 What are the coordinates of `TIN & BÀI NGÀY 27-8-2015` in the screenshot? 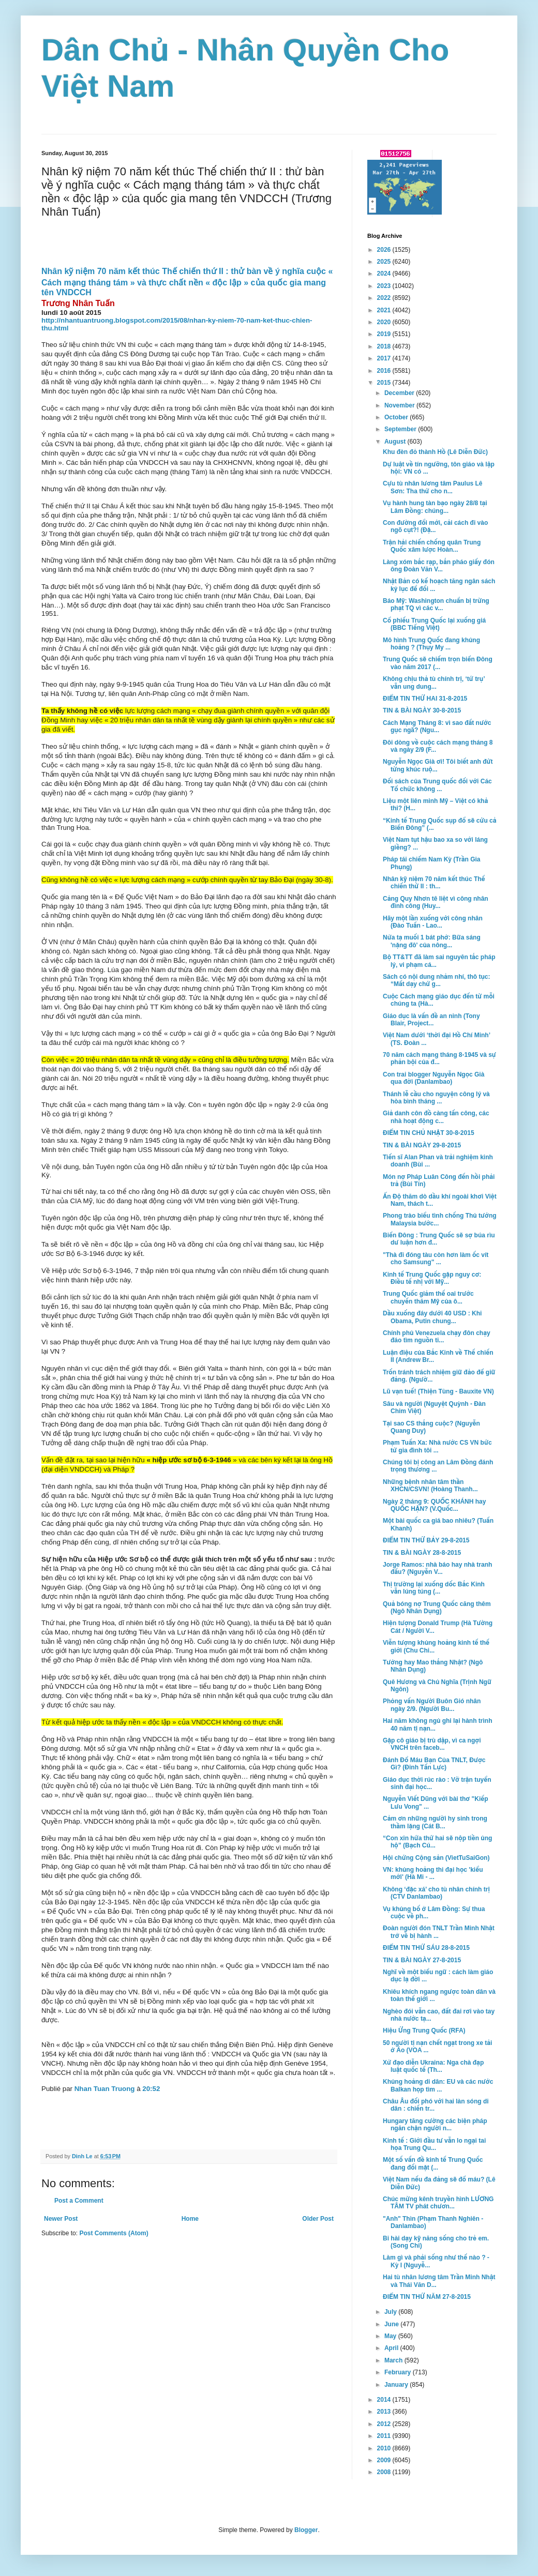 It's located at (422, 1960).